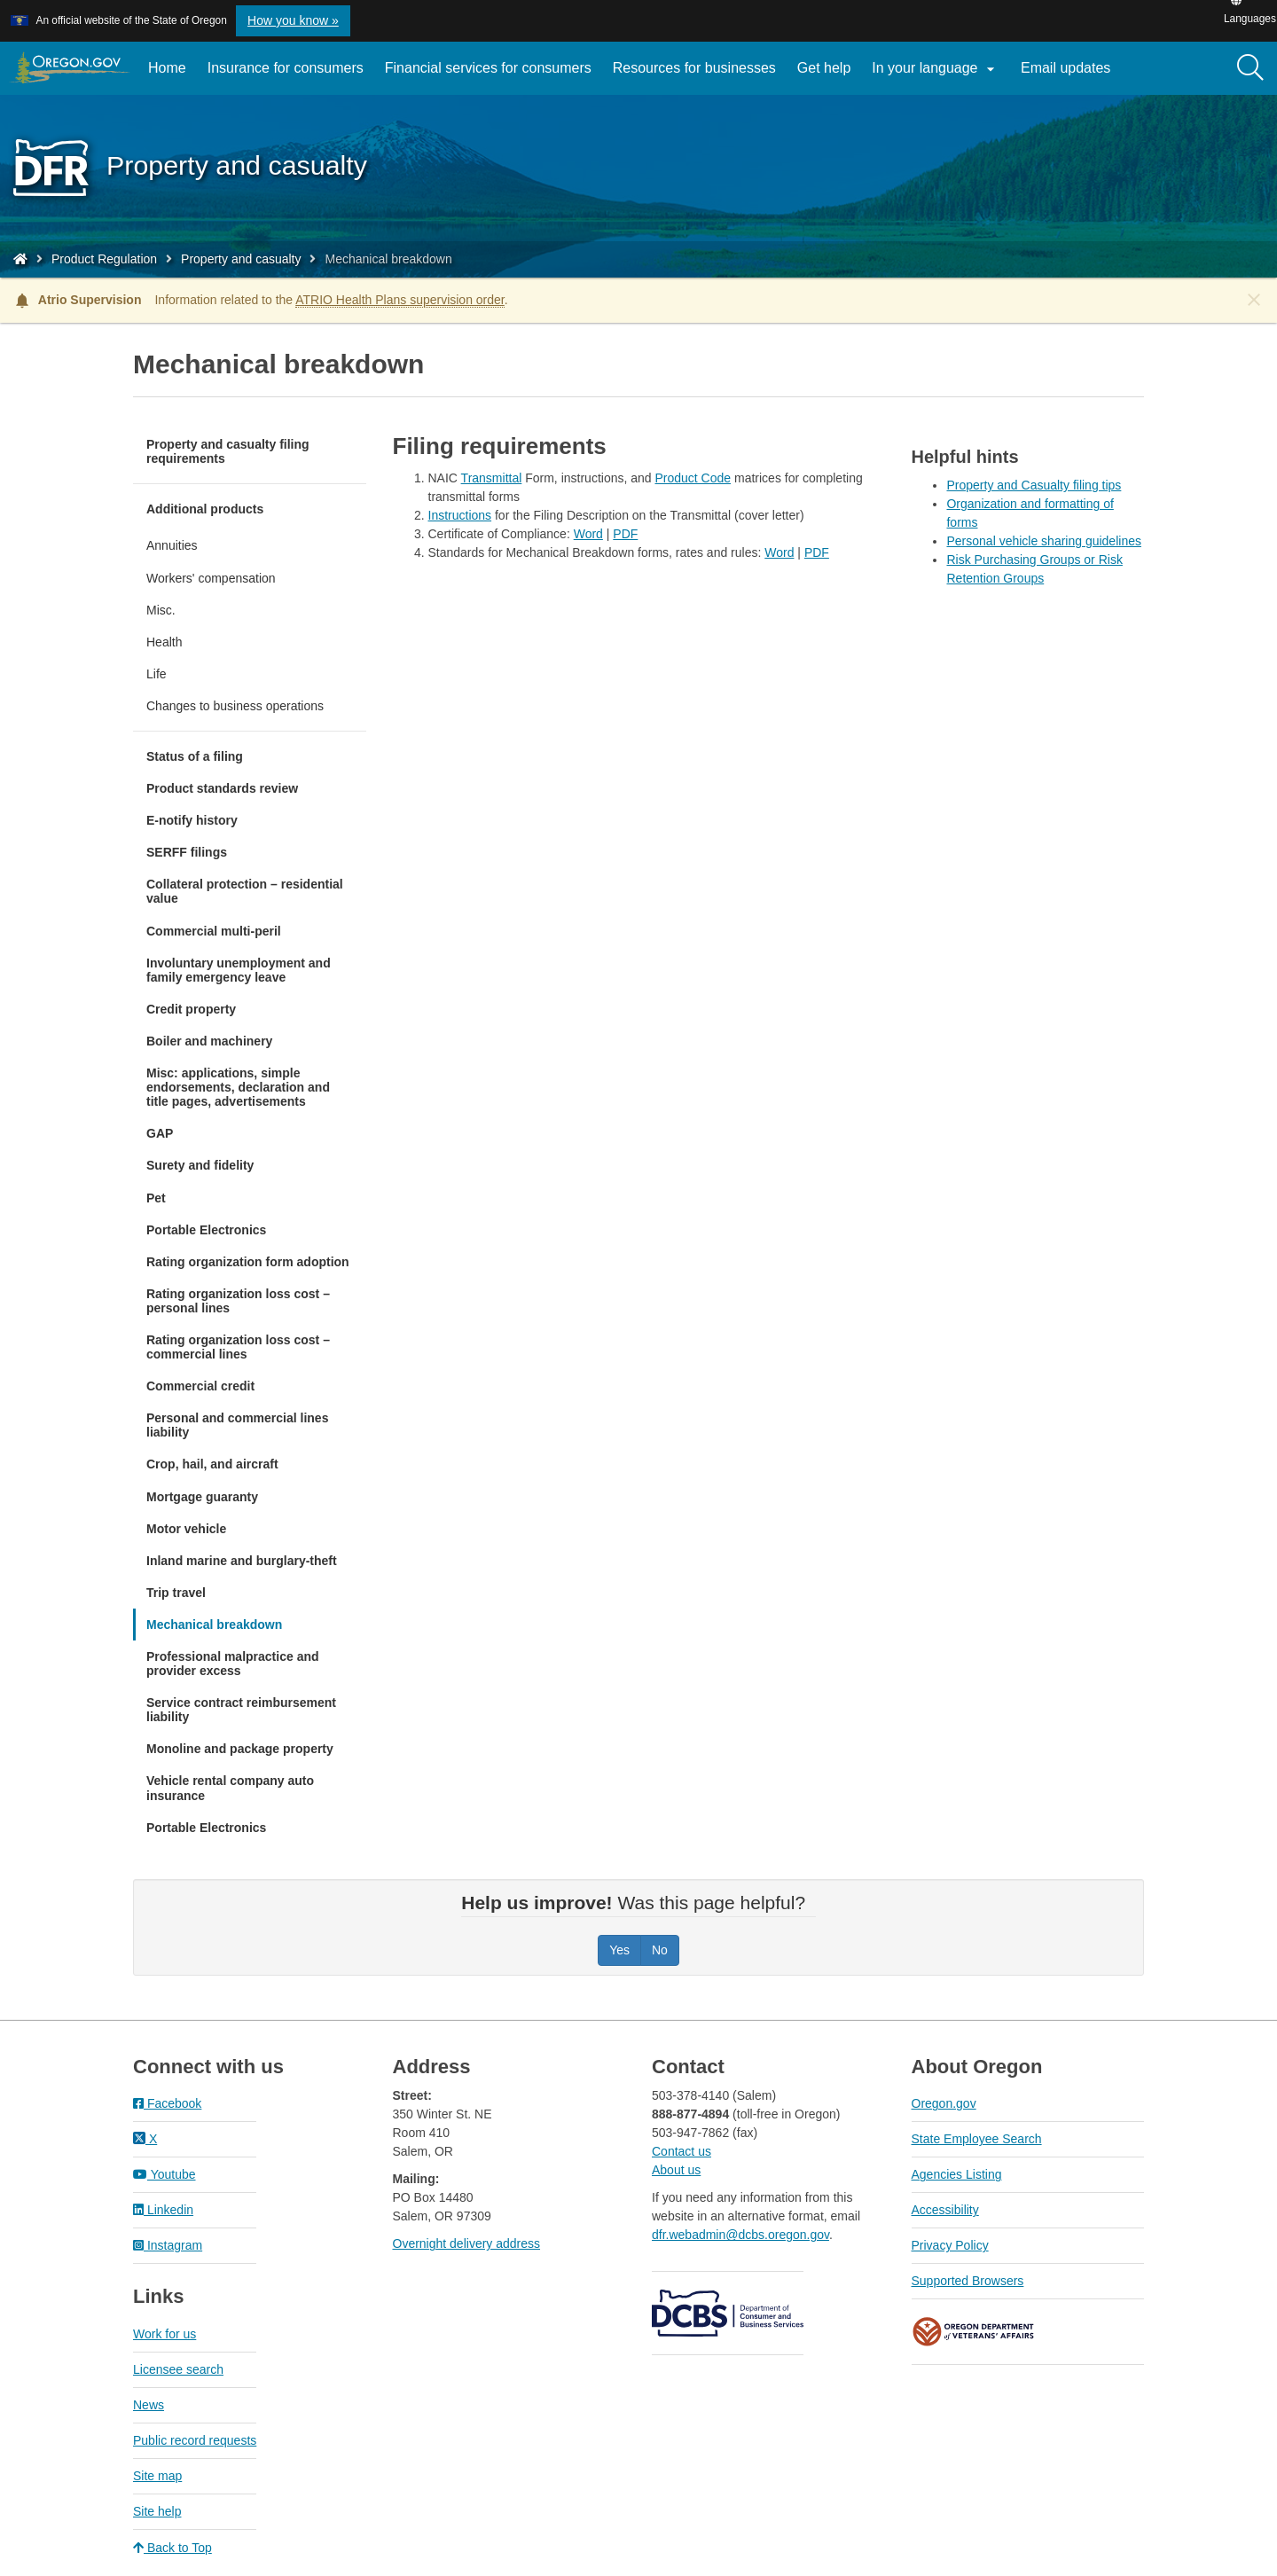 This screenshot has height=2576, width=1277. Describe the element at coordinates (167, 67) in the screenshot. I see `Home` at that location.